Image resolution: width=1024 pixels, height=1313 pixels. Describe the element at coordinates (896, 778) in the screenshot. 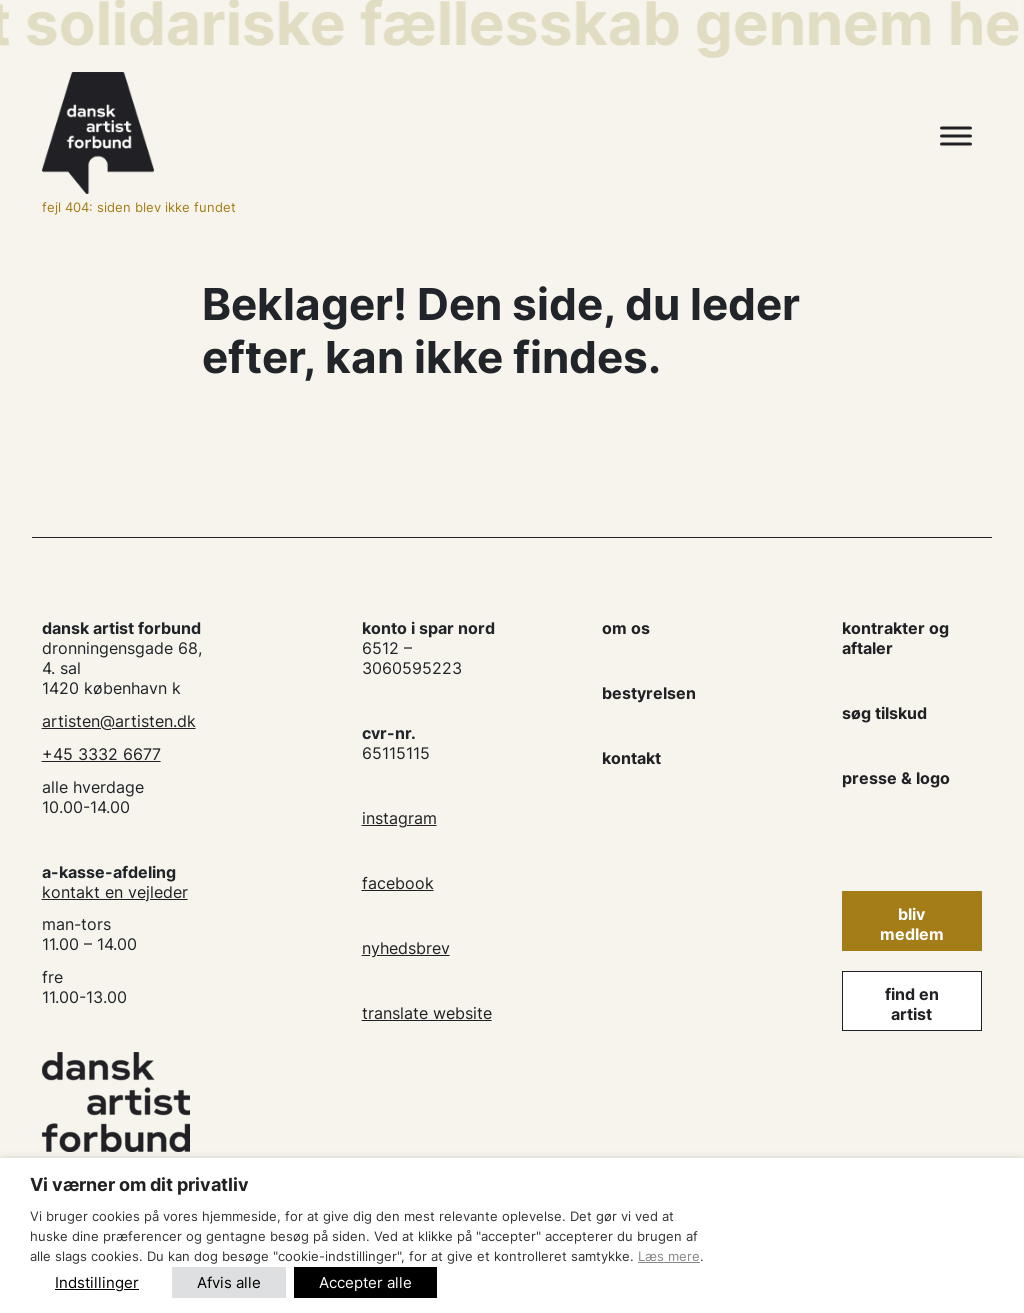

I see `presse & logo` at that location.